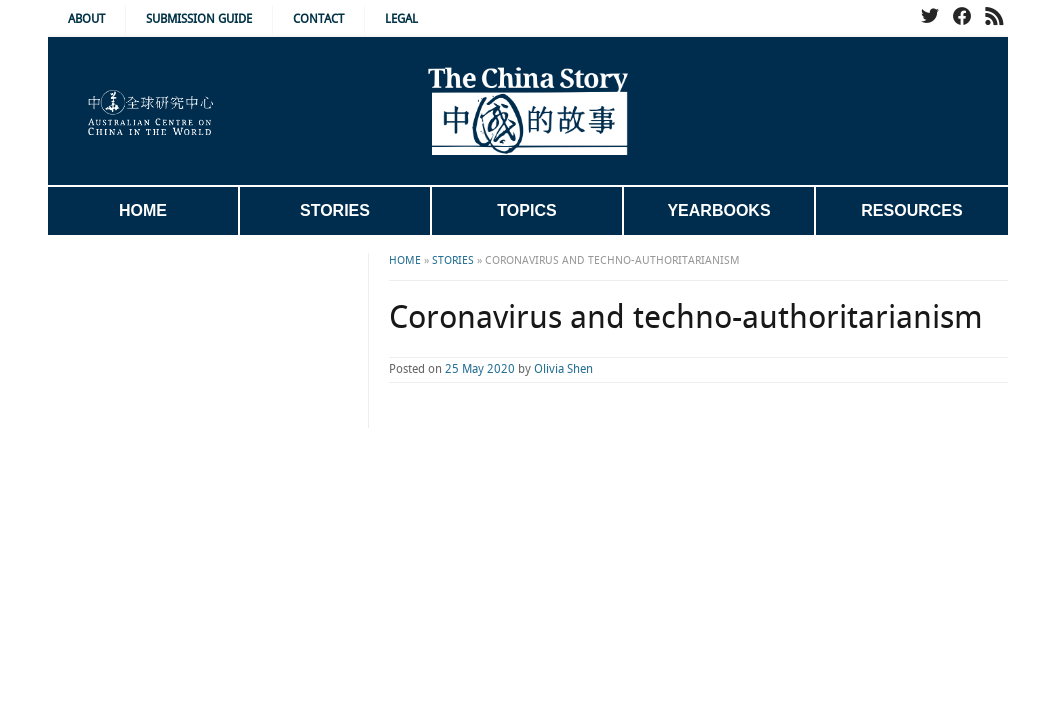 This screenshot has height=720, width=1056. What do you see at coordinates (401, 19) in the screenshot?
I see `Legal` at bounding box center [401, 19].